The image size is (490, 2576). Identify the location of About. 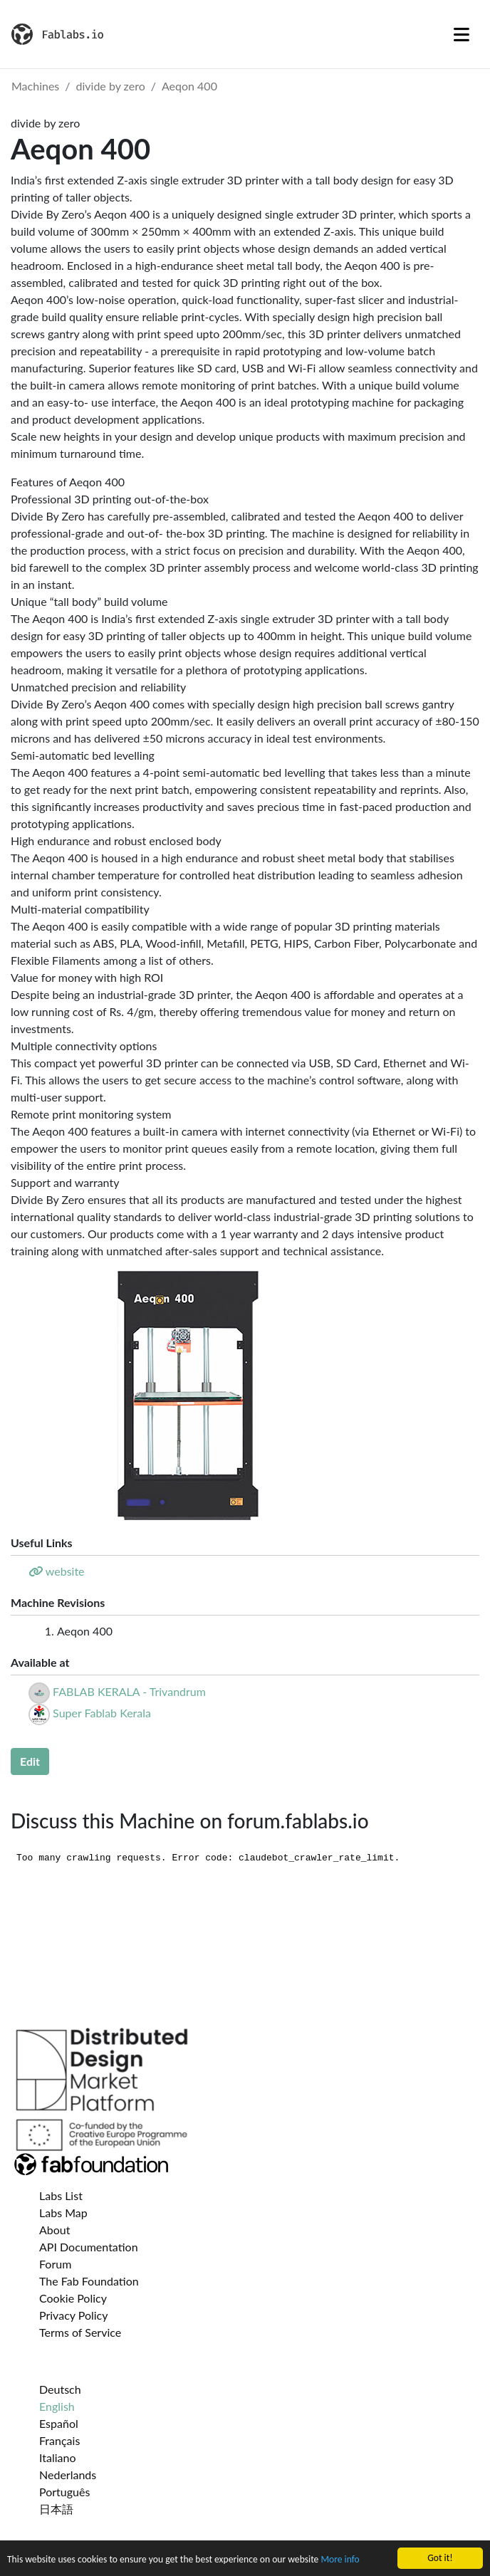
(55, 2229).